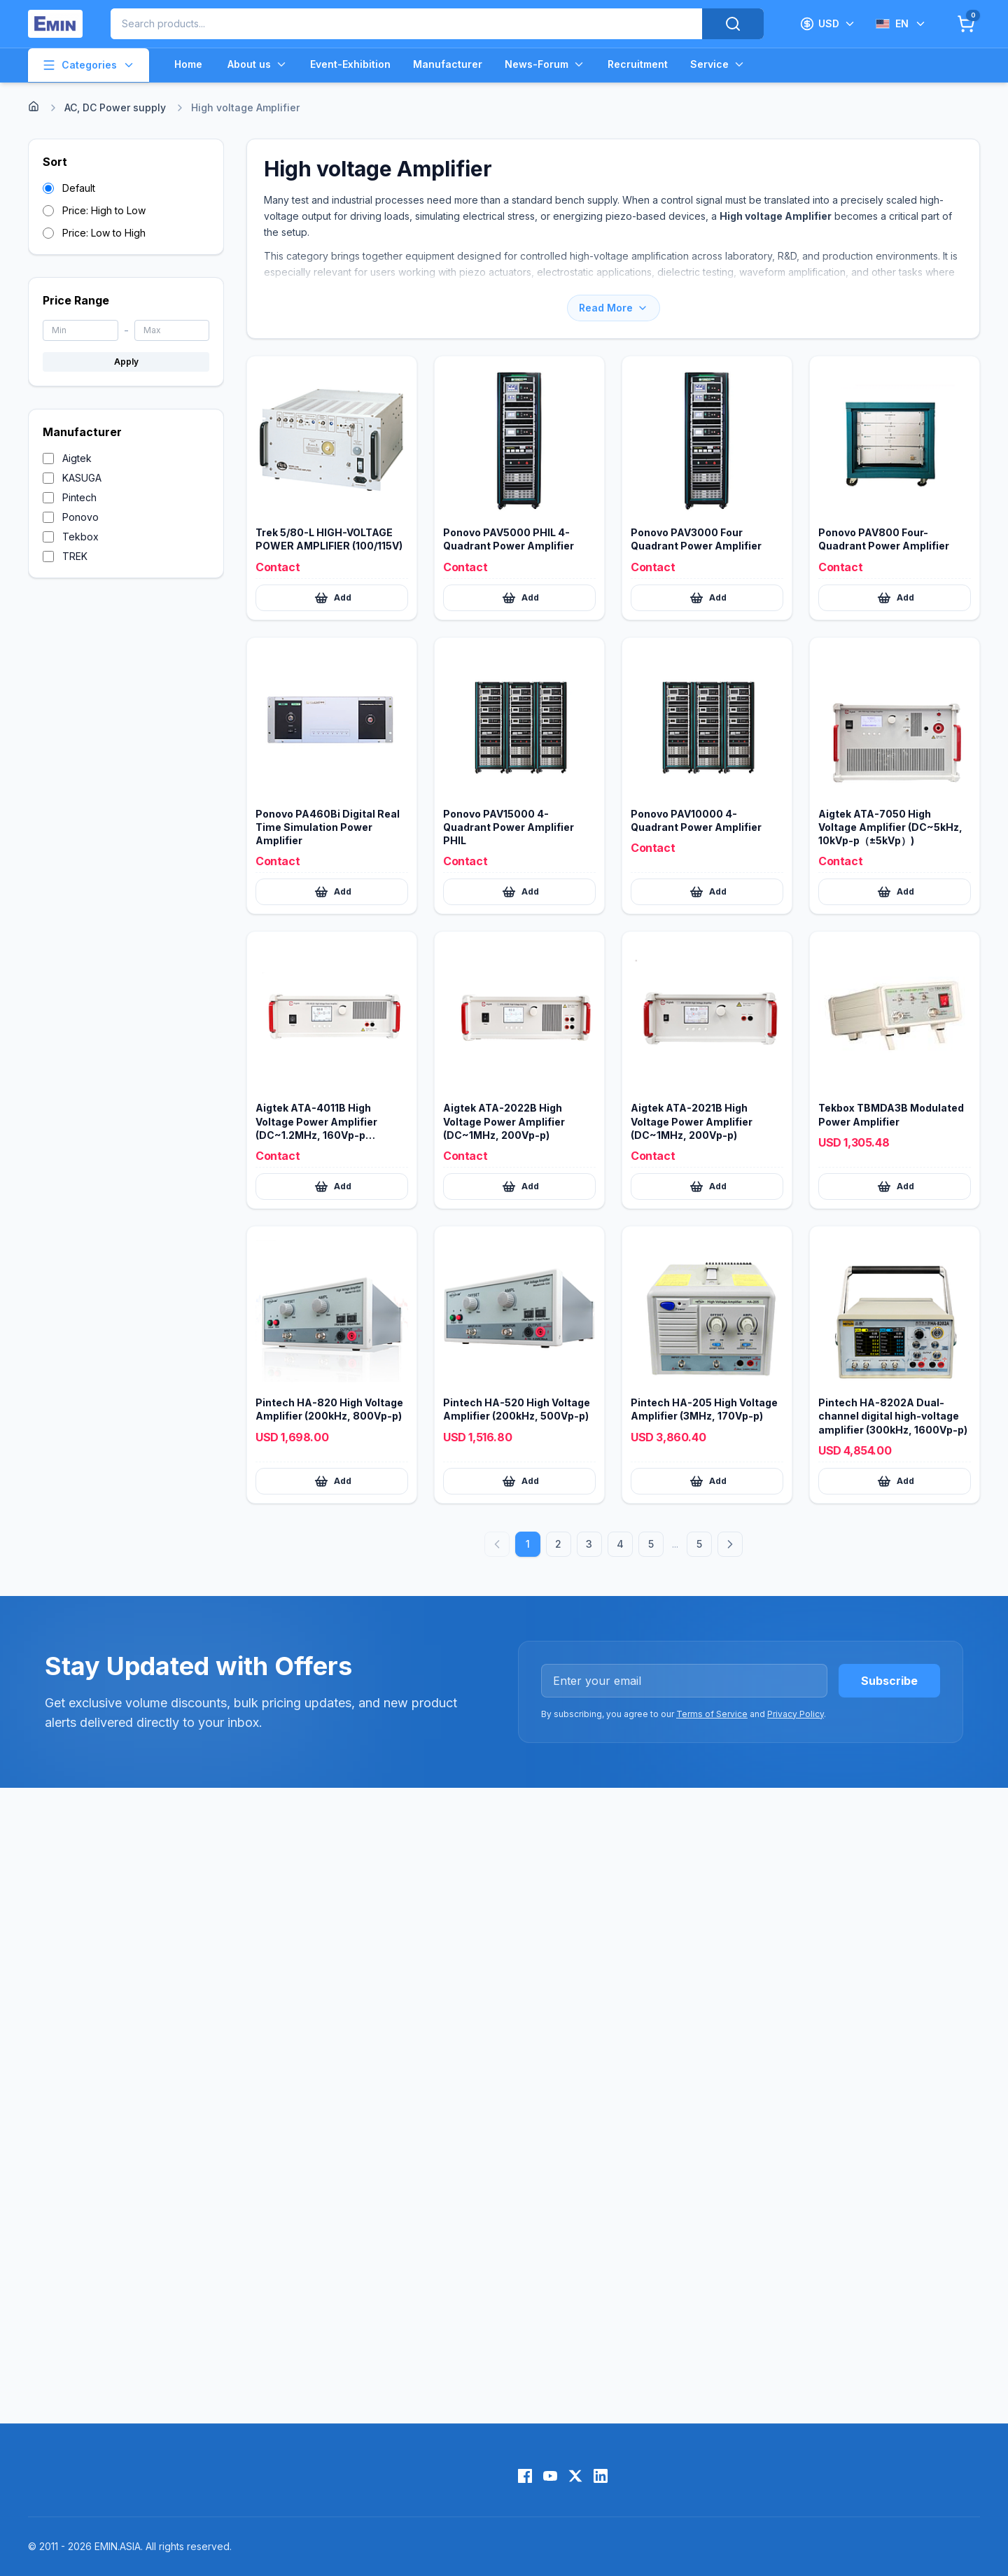 This screenshot has width=1008, height=2576. I want to click on [YouTube], so click(550, 2476).